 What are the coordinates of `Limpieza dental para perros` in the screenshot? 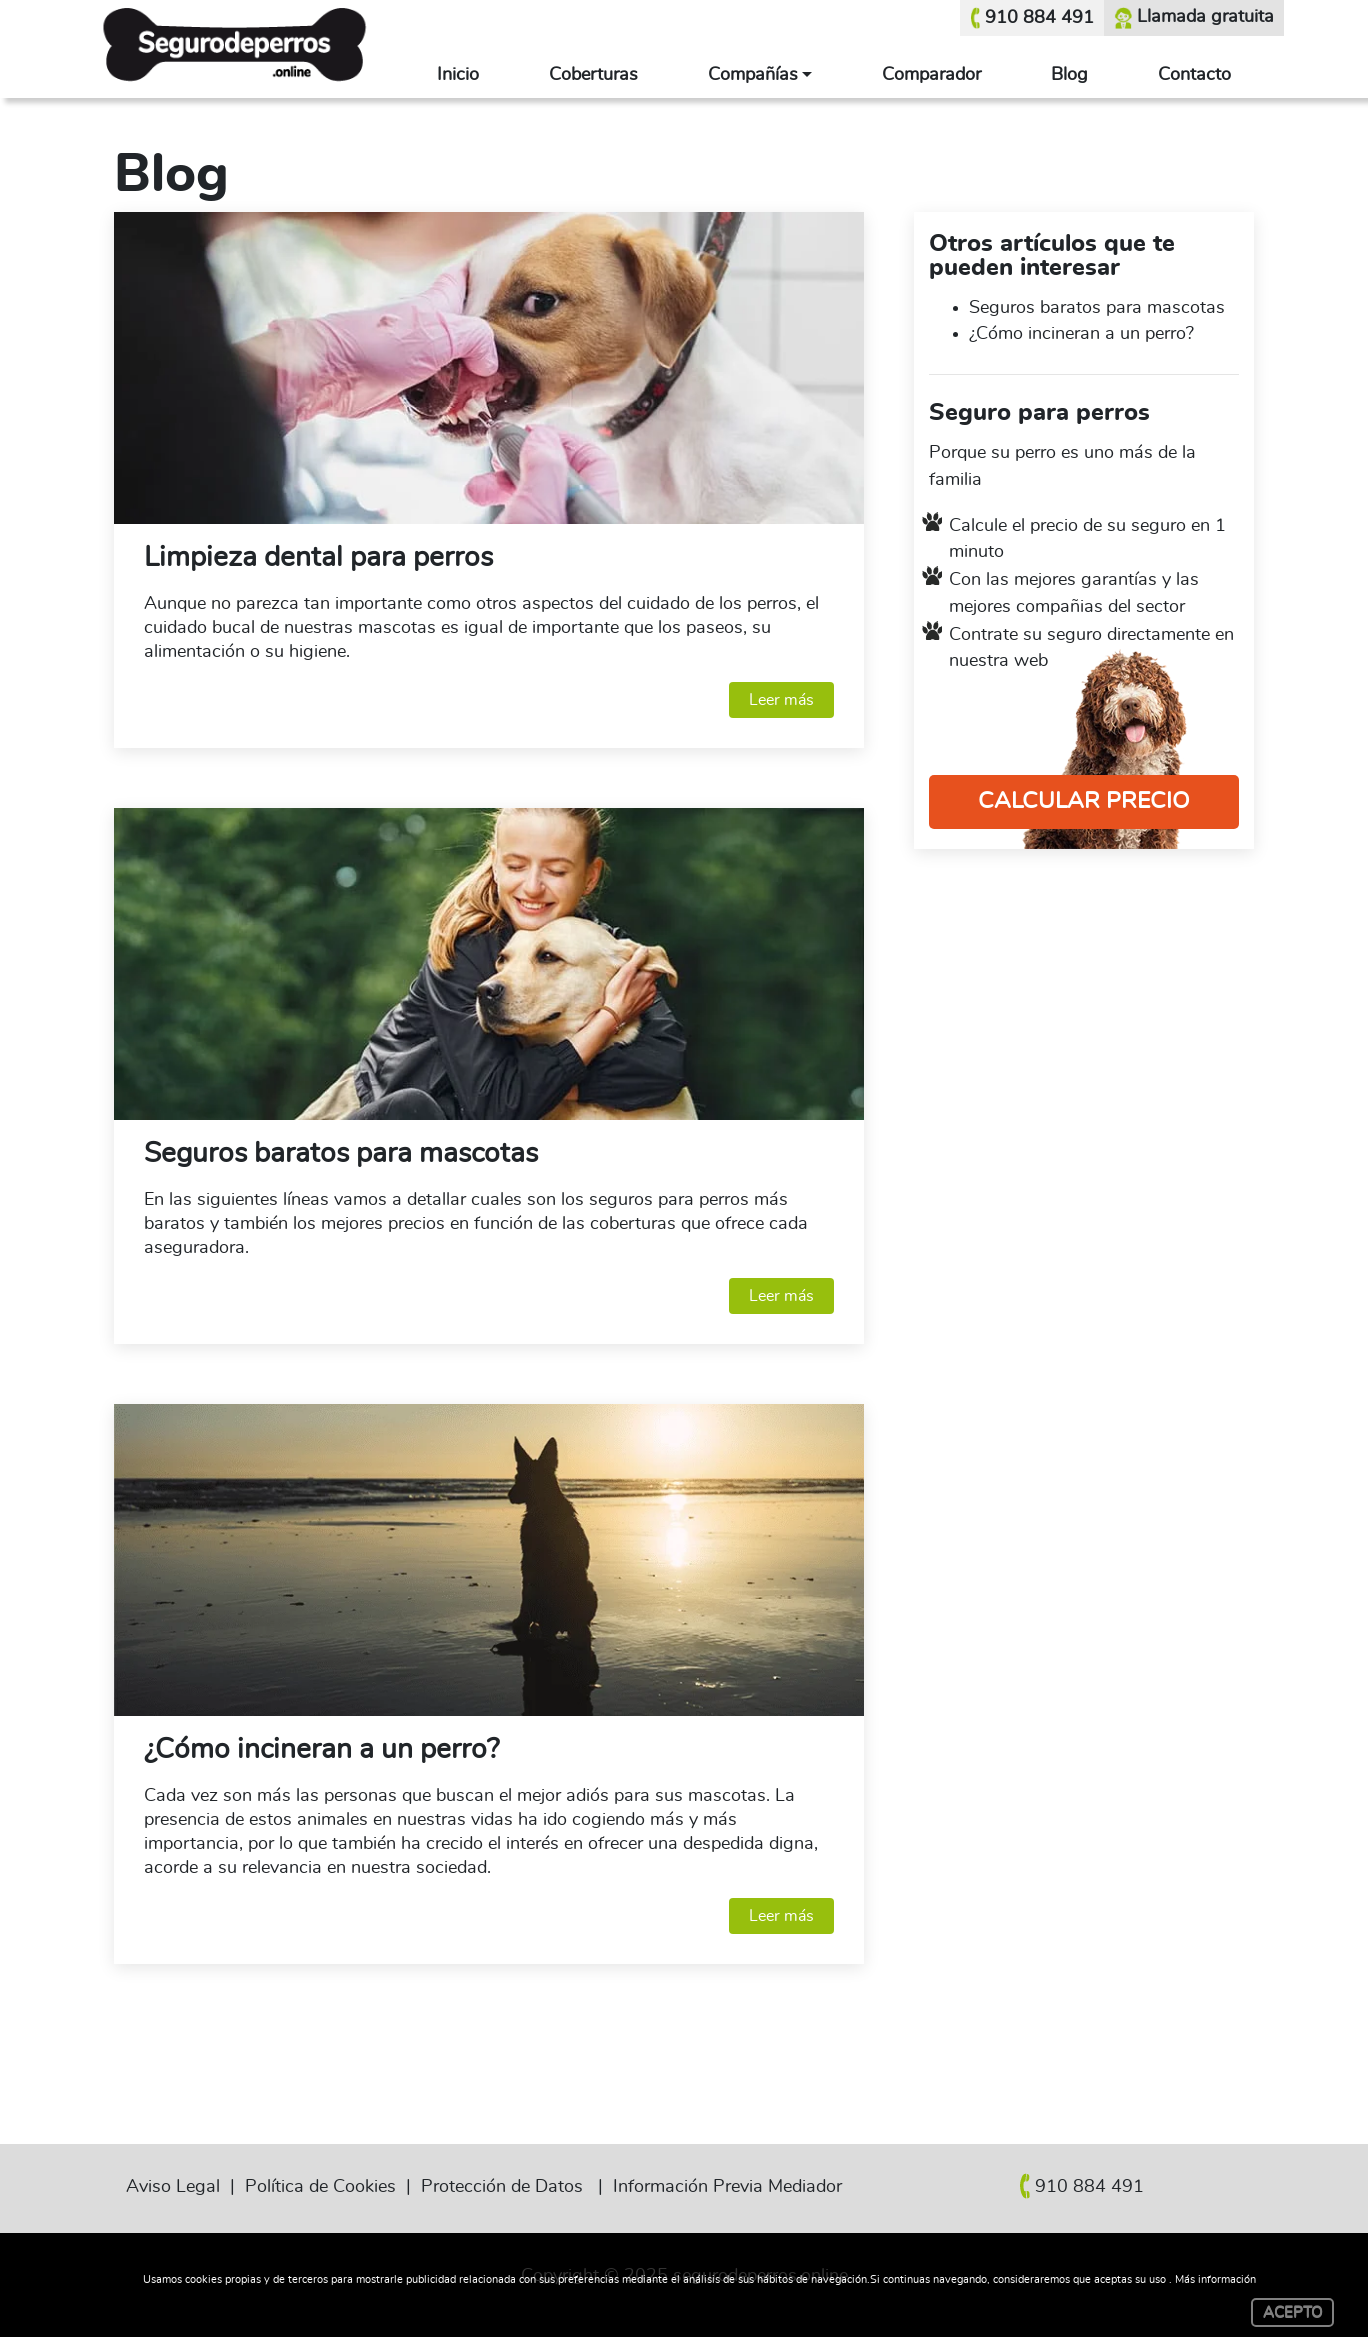 It's located at (318, 558).